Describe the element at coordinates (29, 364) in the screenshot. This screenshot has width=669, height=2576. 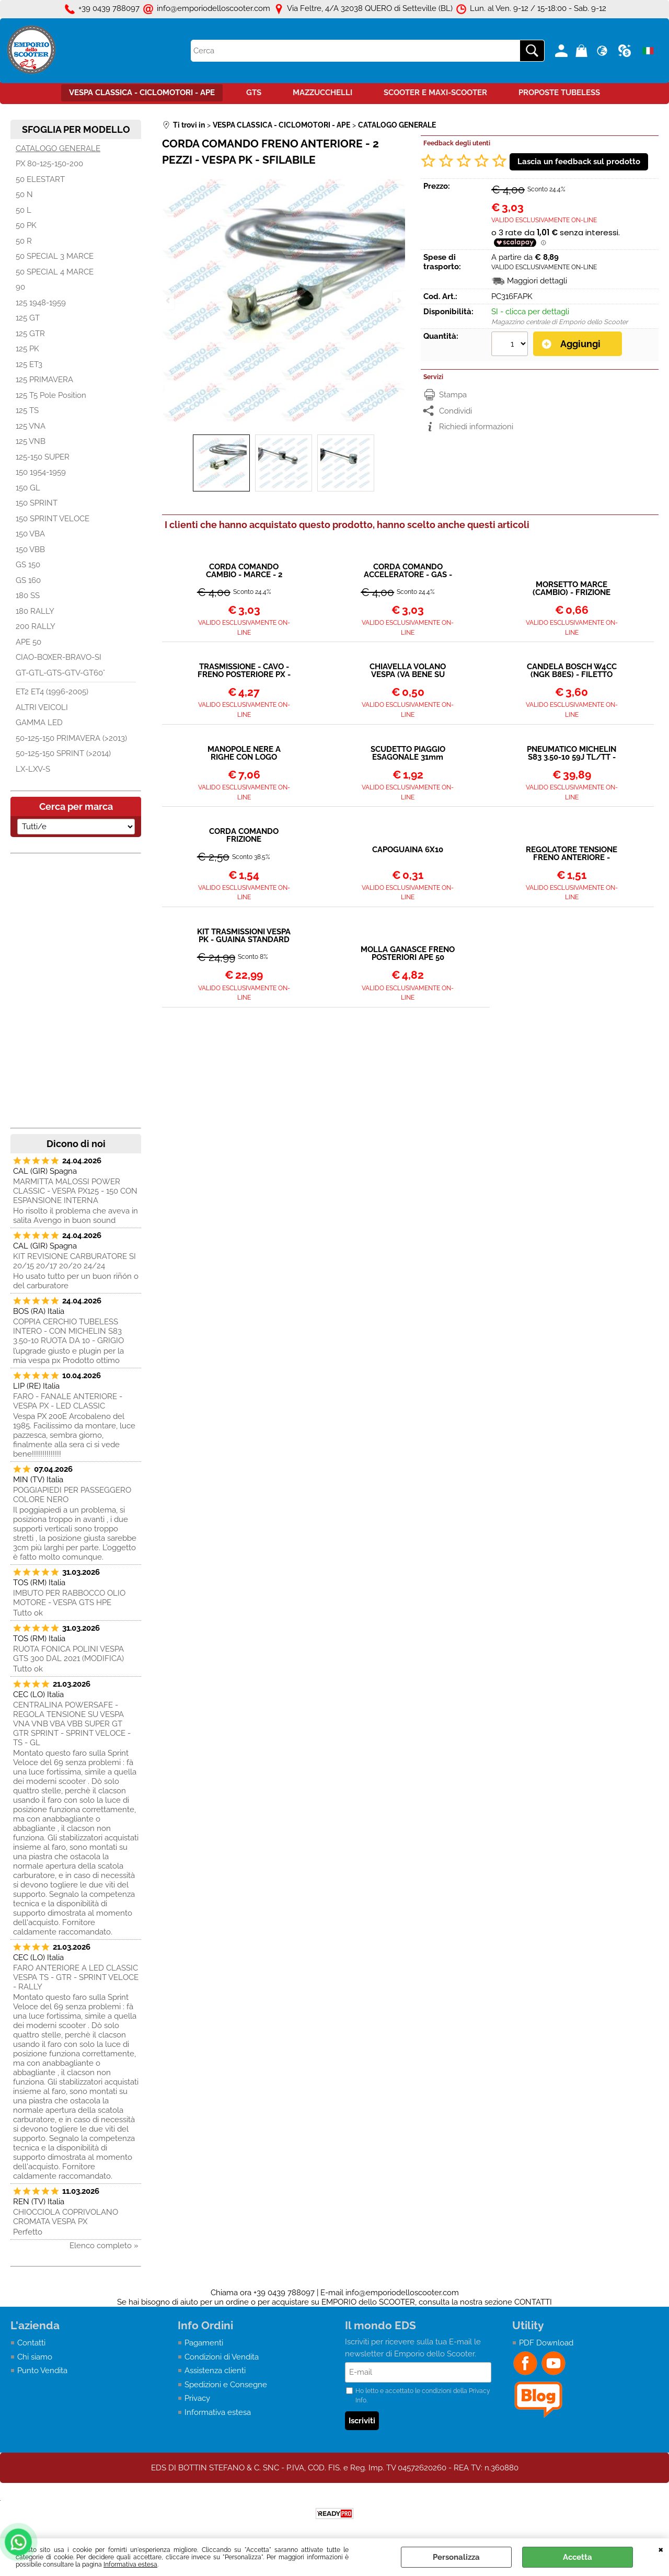
I see `125 ET3` at that location.